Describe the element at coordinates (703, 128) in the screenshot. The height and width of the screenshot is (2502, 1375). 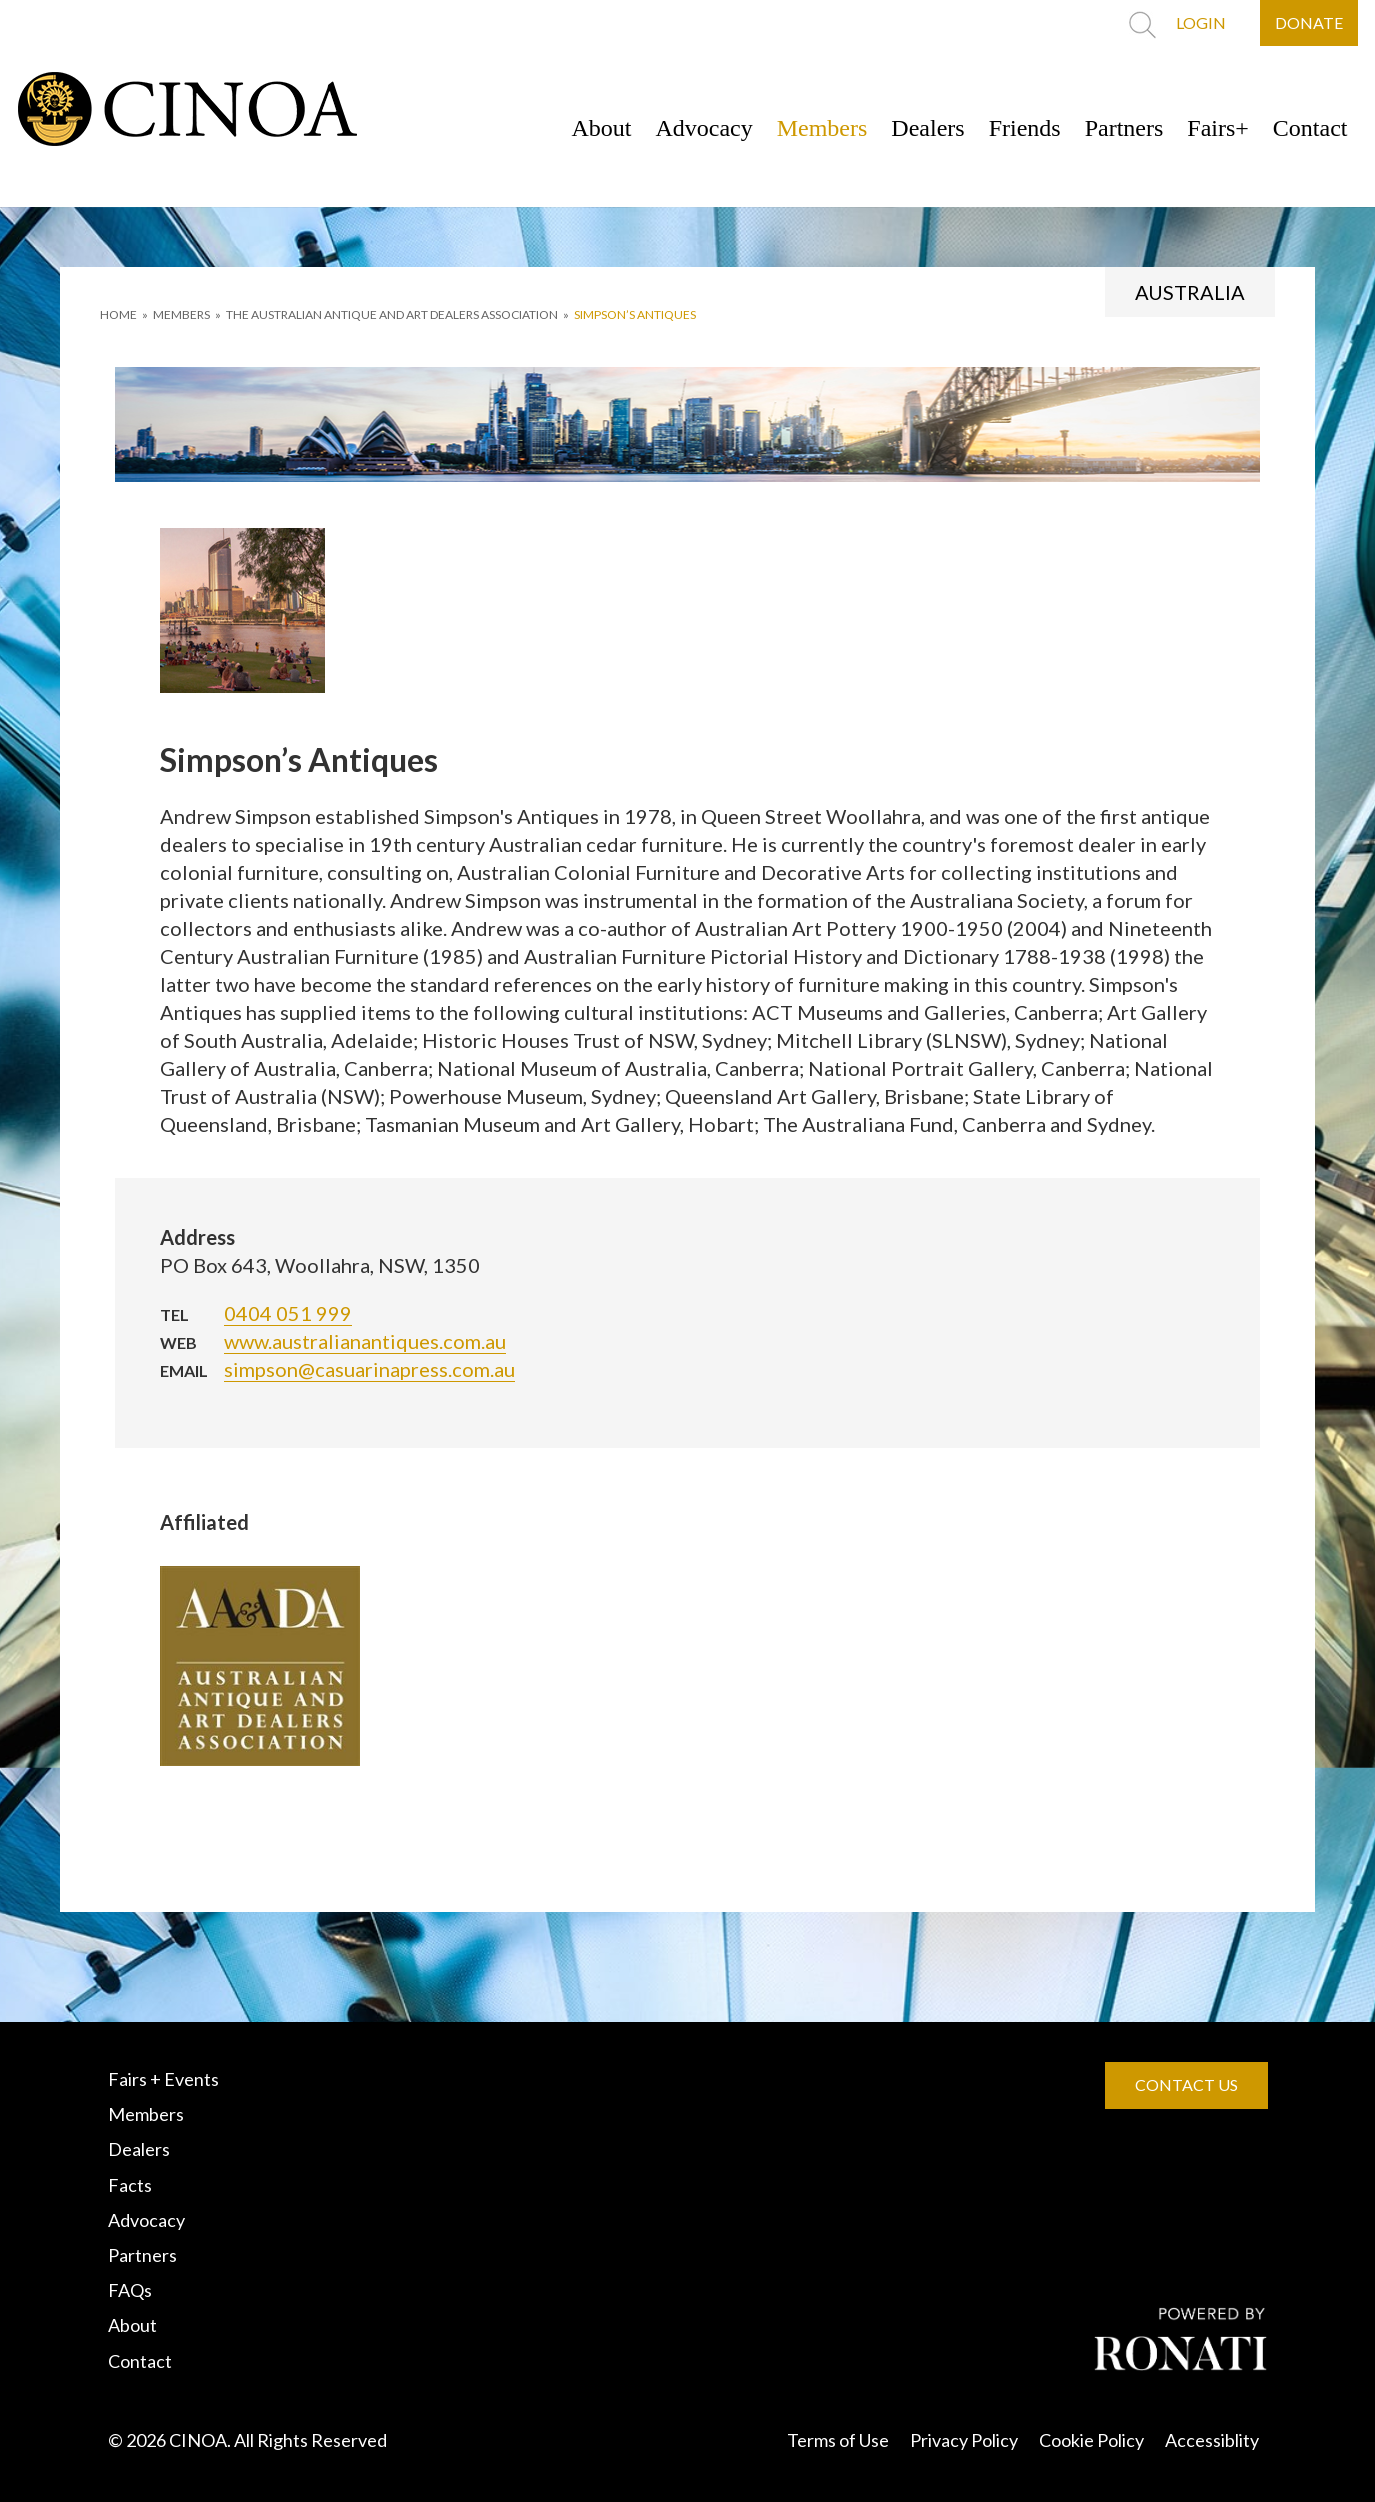
I see `Advocacy` at that location.